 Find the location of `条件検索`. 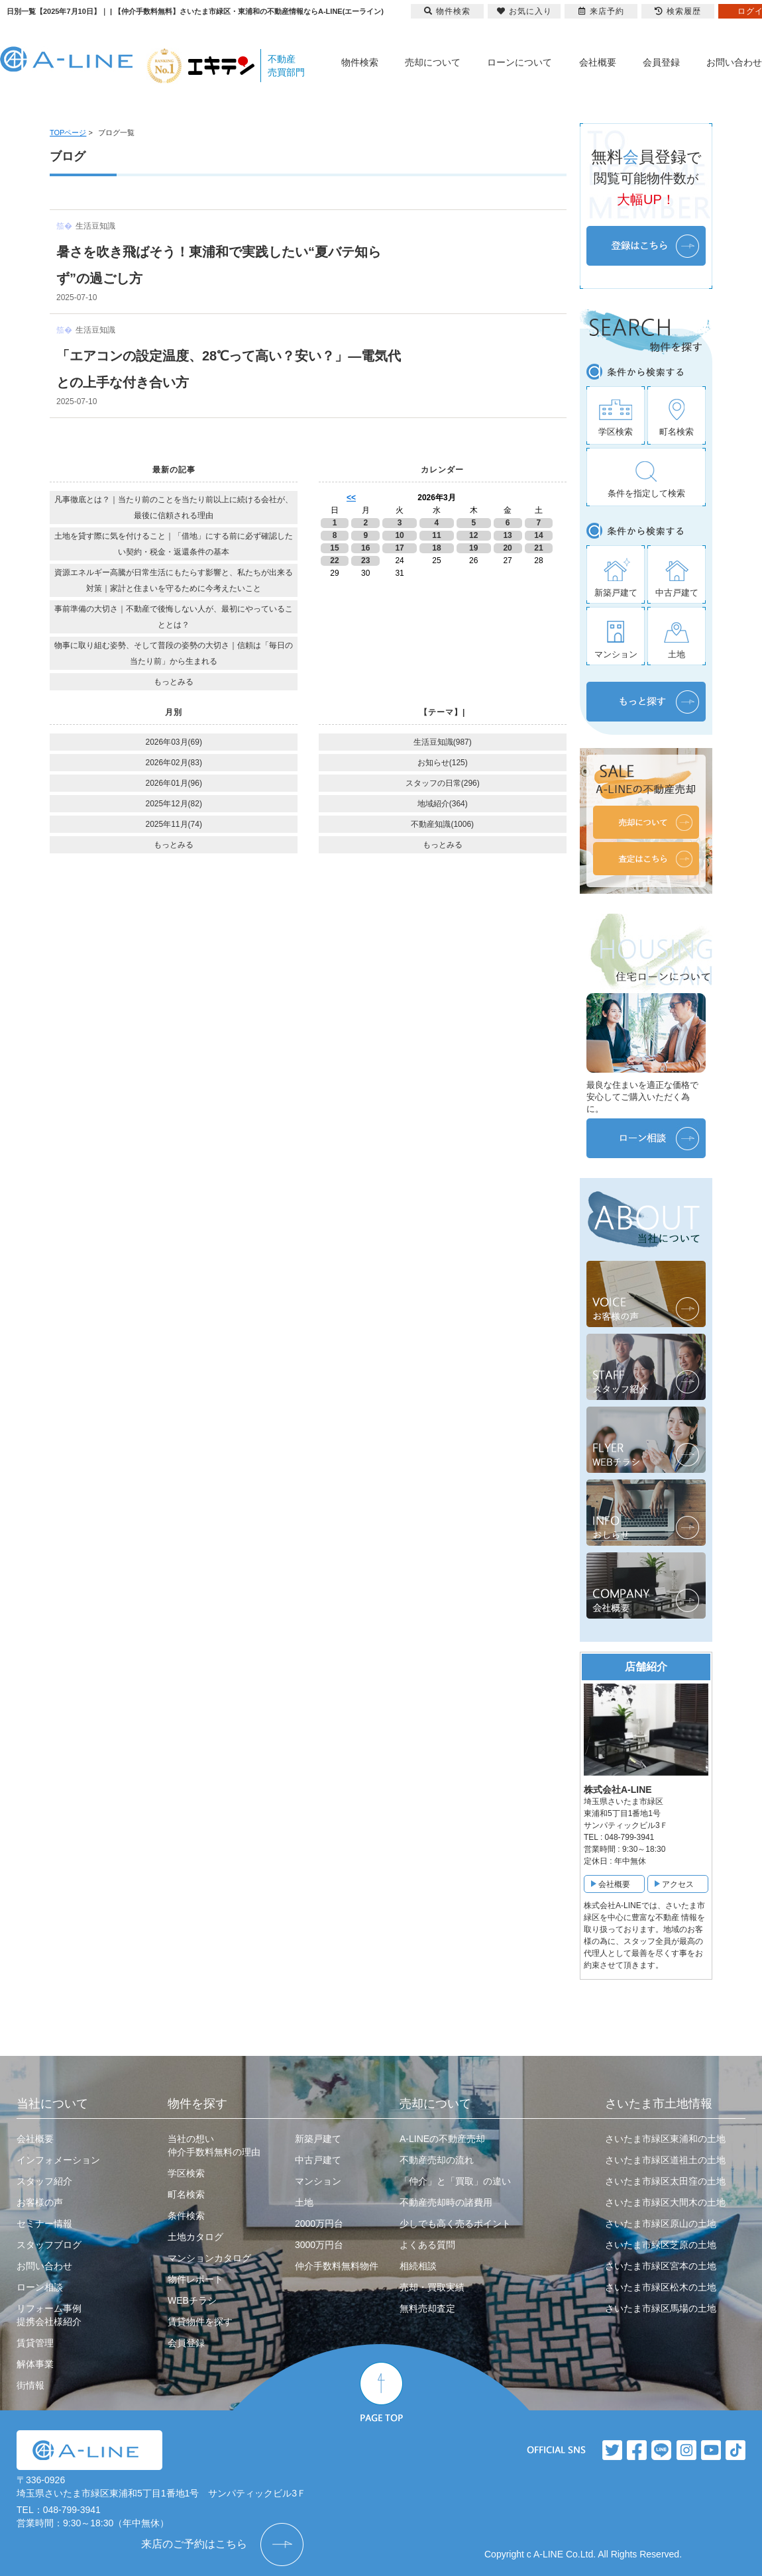

条件検索 is located at coordinates (186, 2215).